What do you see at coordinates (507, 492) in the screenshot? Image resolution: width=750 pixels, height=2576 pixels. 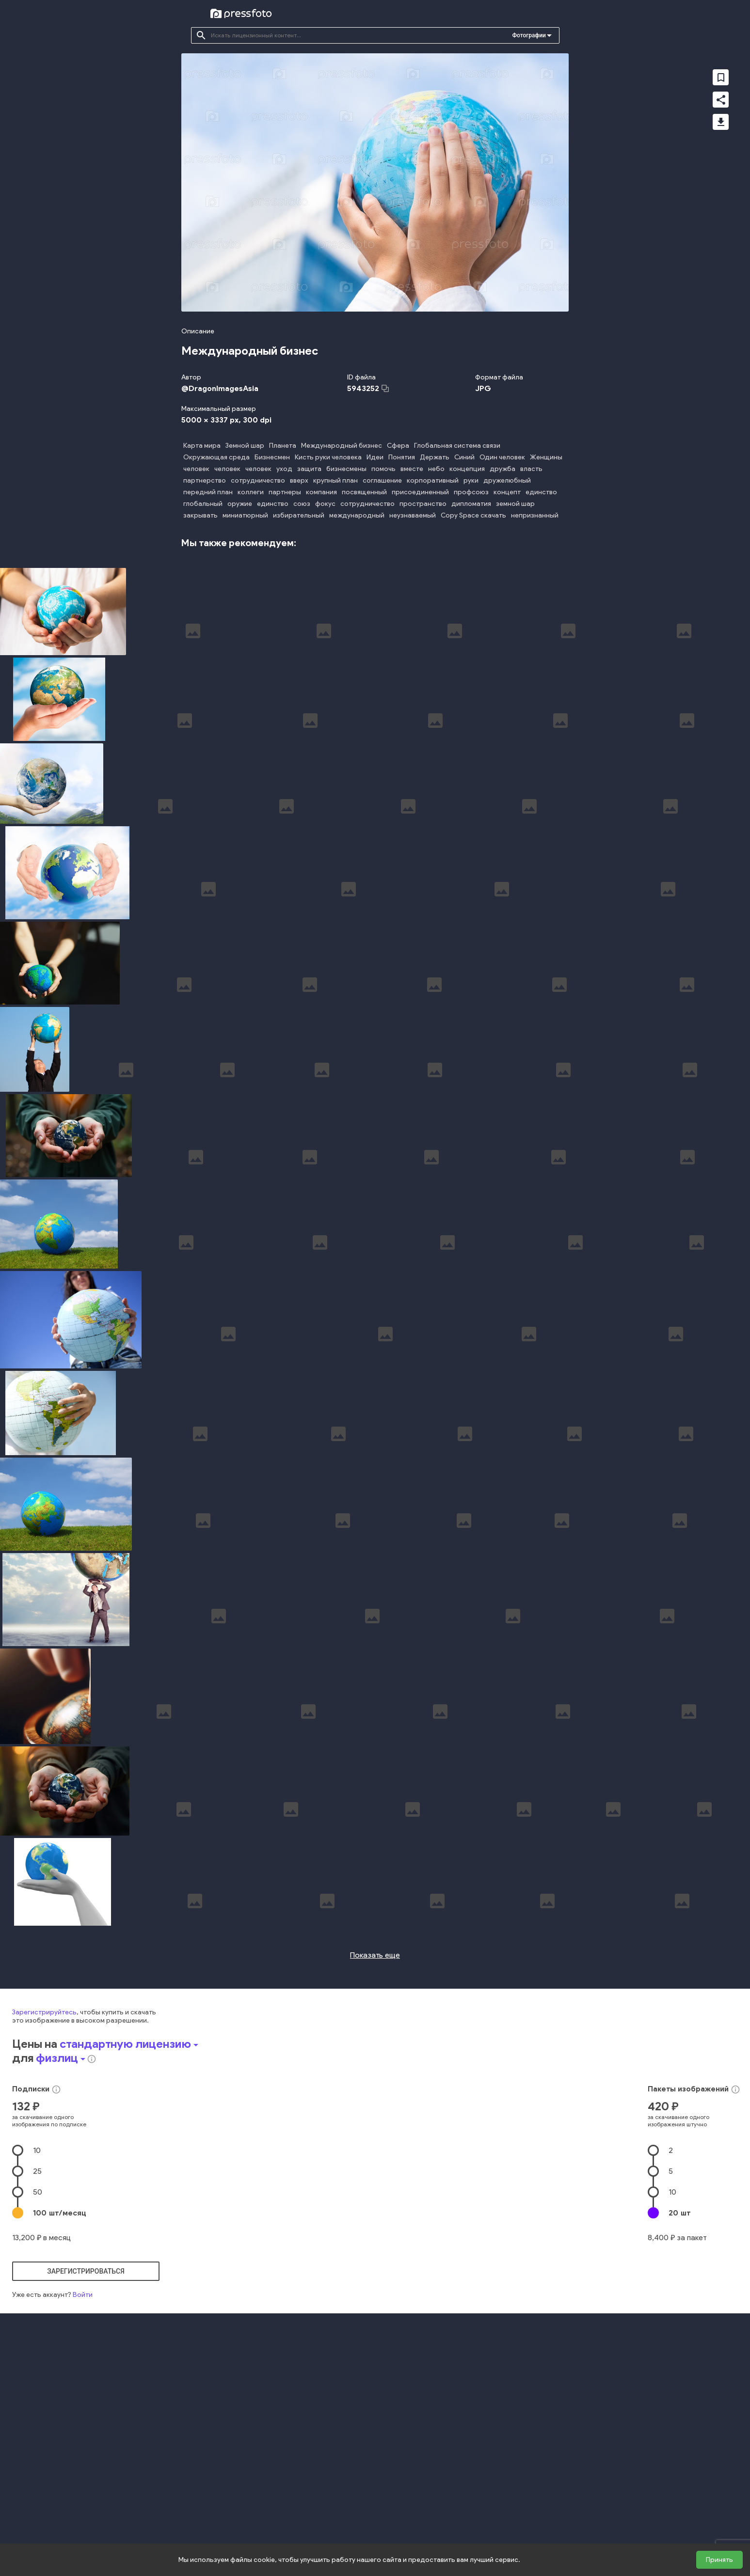 I see `концепт` at bounding box center [507, 492].